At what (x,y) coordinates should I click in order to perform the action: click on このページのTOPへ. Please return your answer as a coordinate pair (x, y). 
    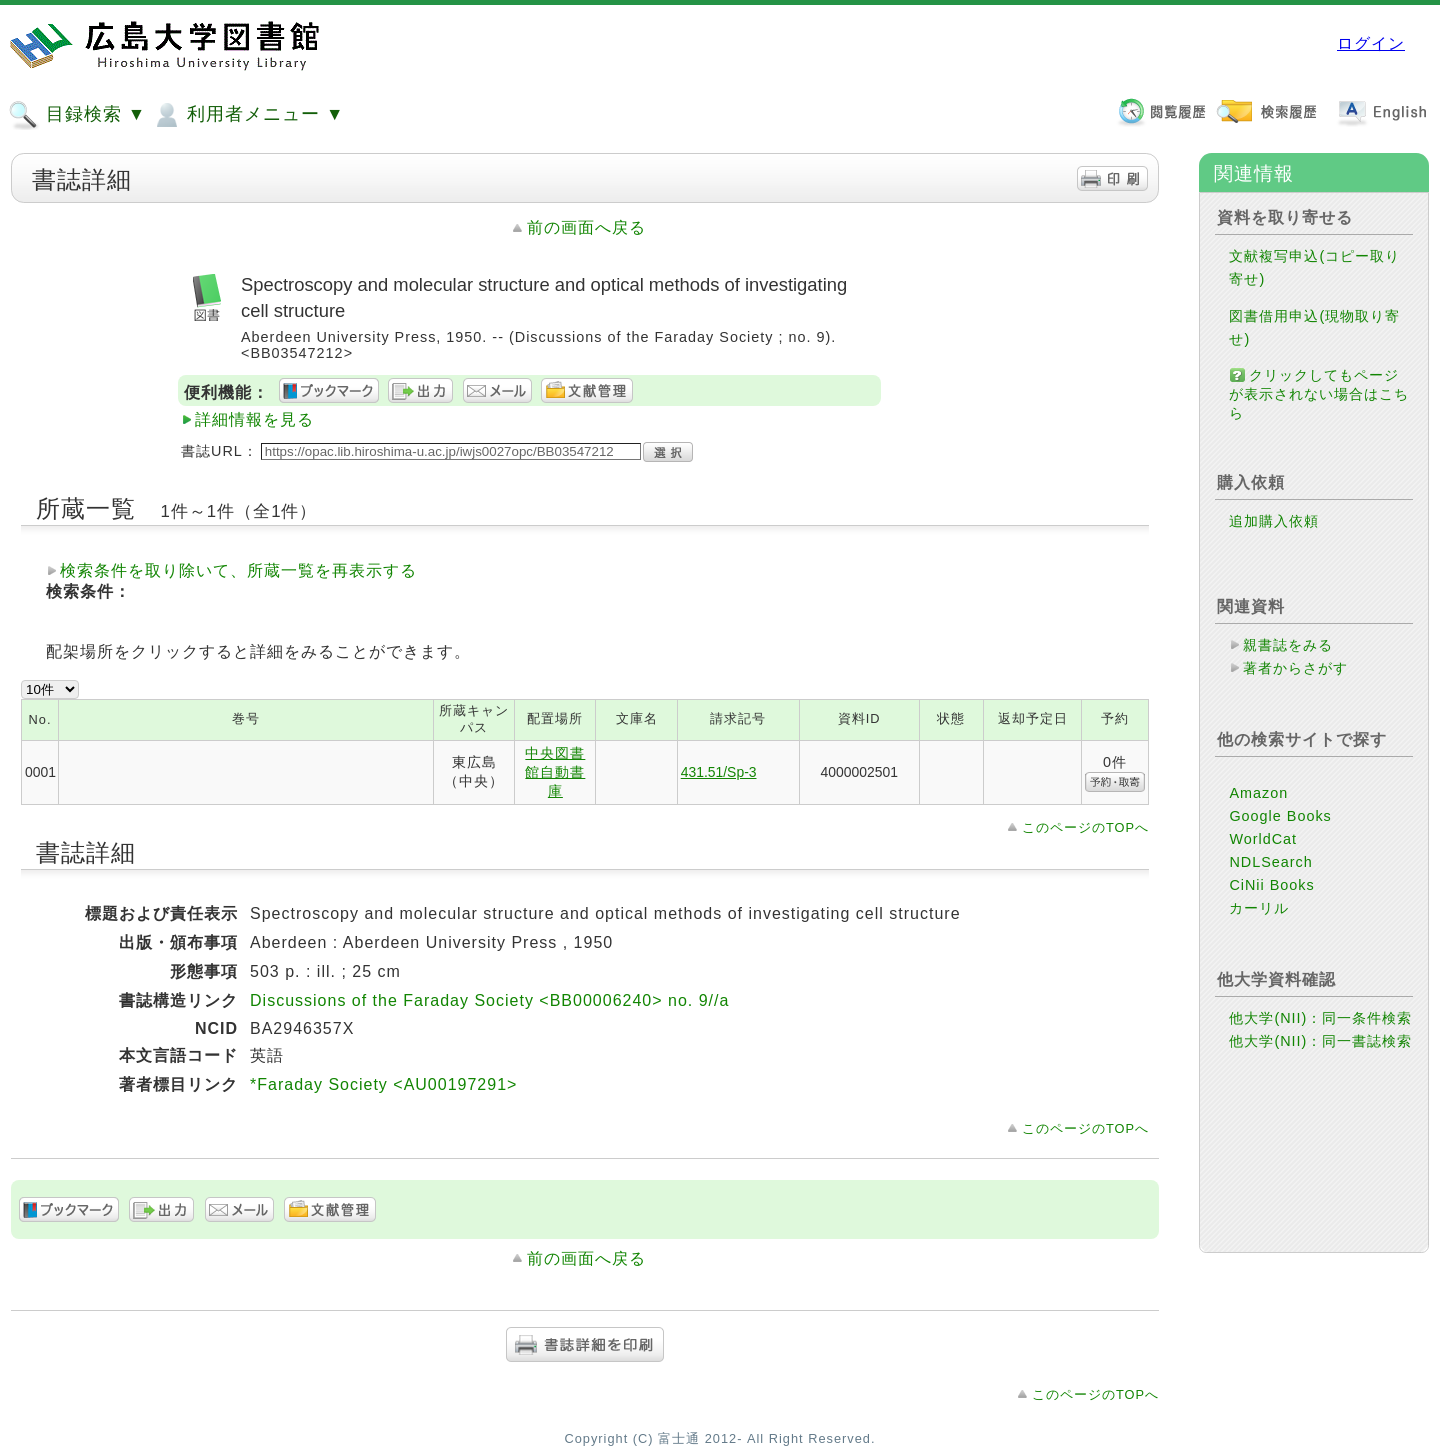
    Looking at the image, I should click on (1085, 827).